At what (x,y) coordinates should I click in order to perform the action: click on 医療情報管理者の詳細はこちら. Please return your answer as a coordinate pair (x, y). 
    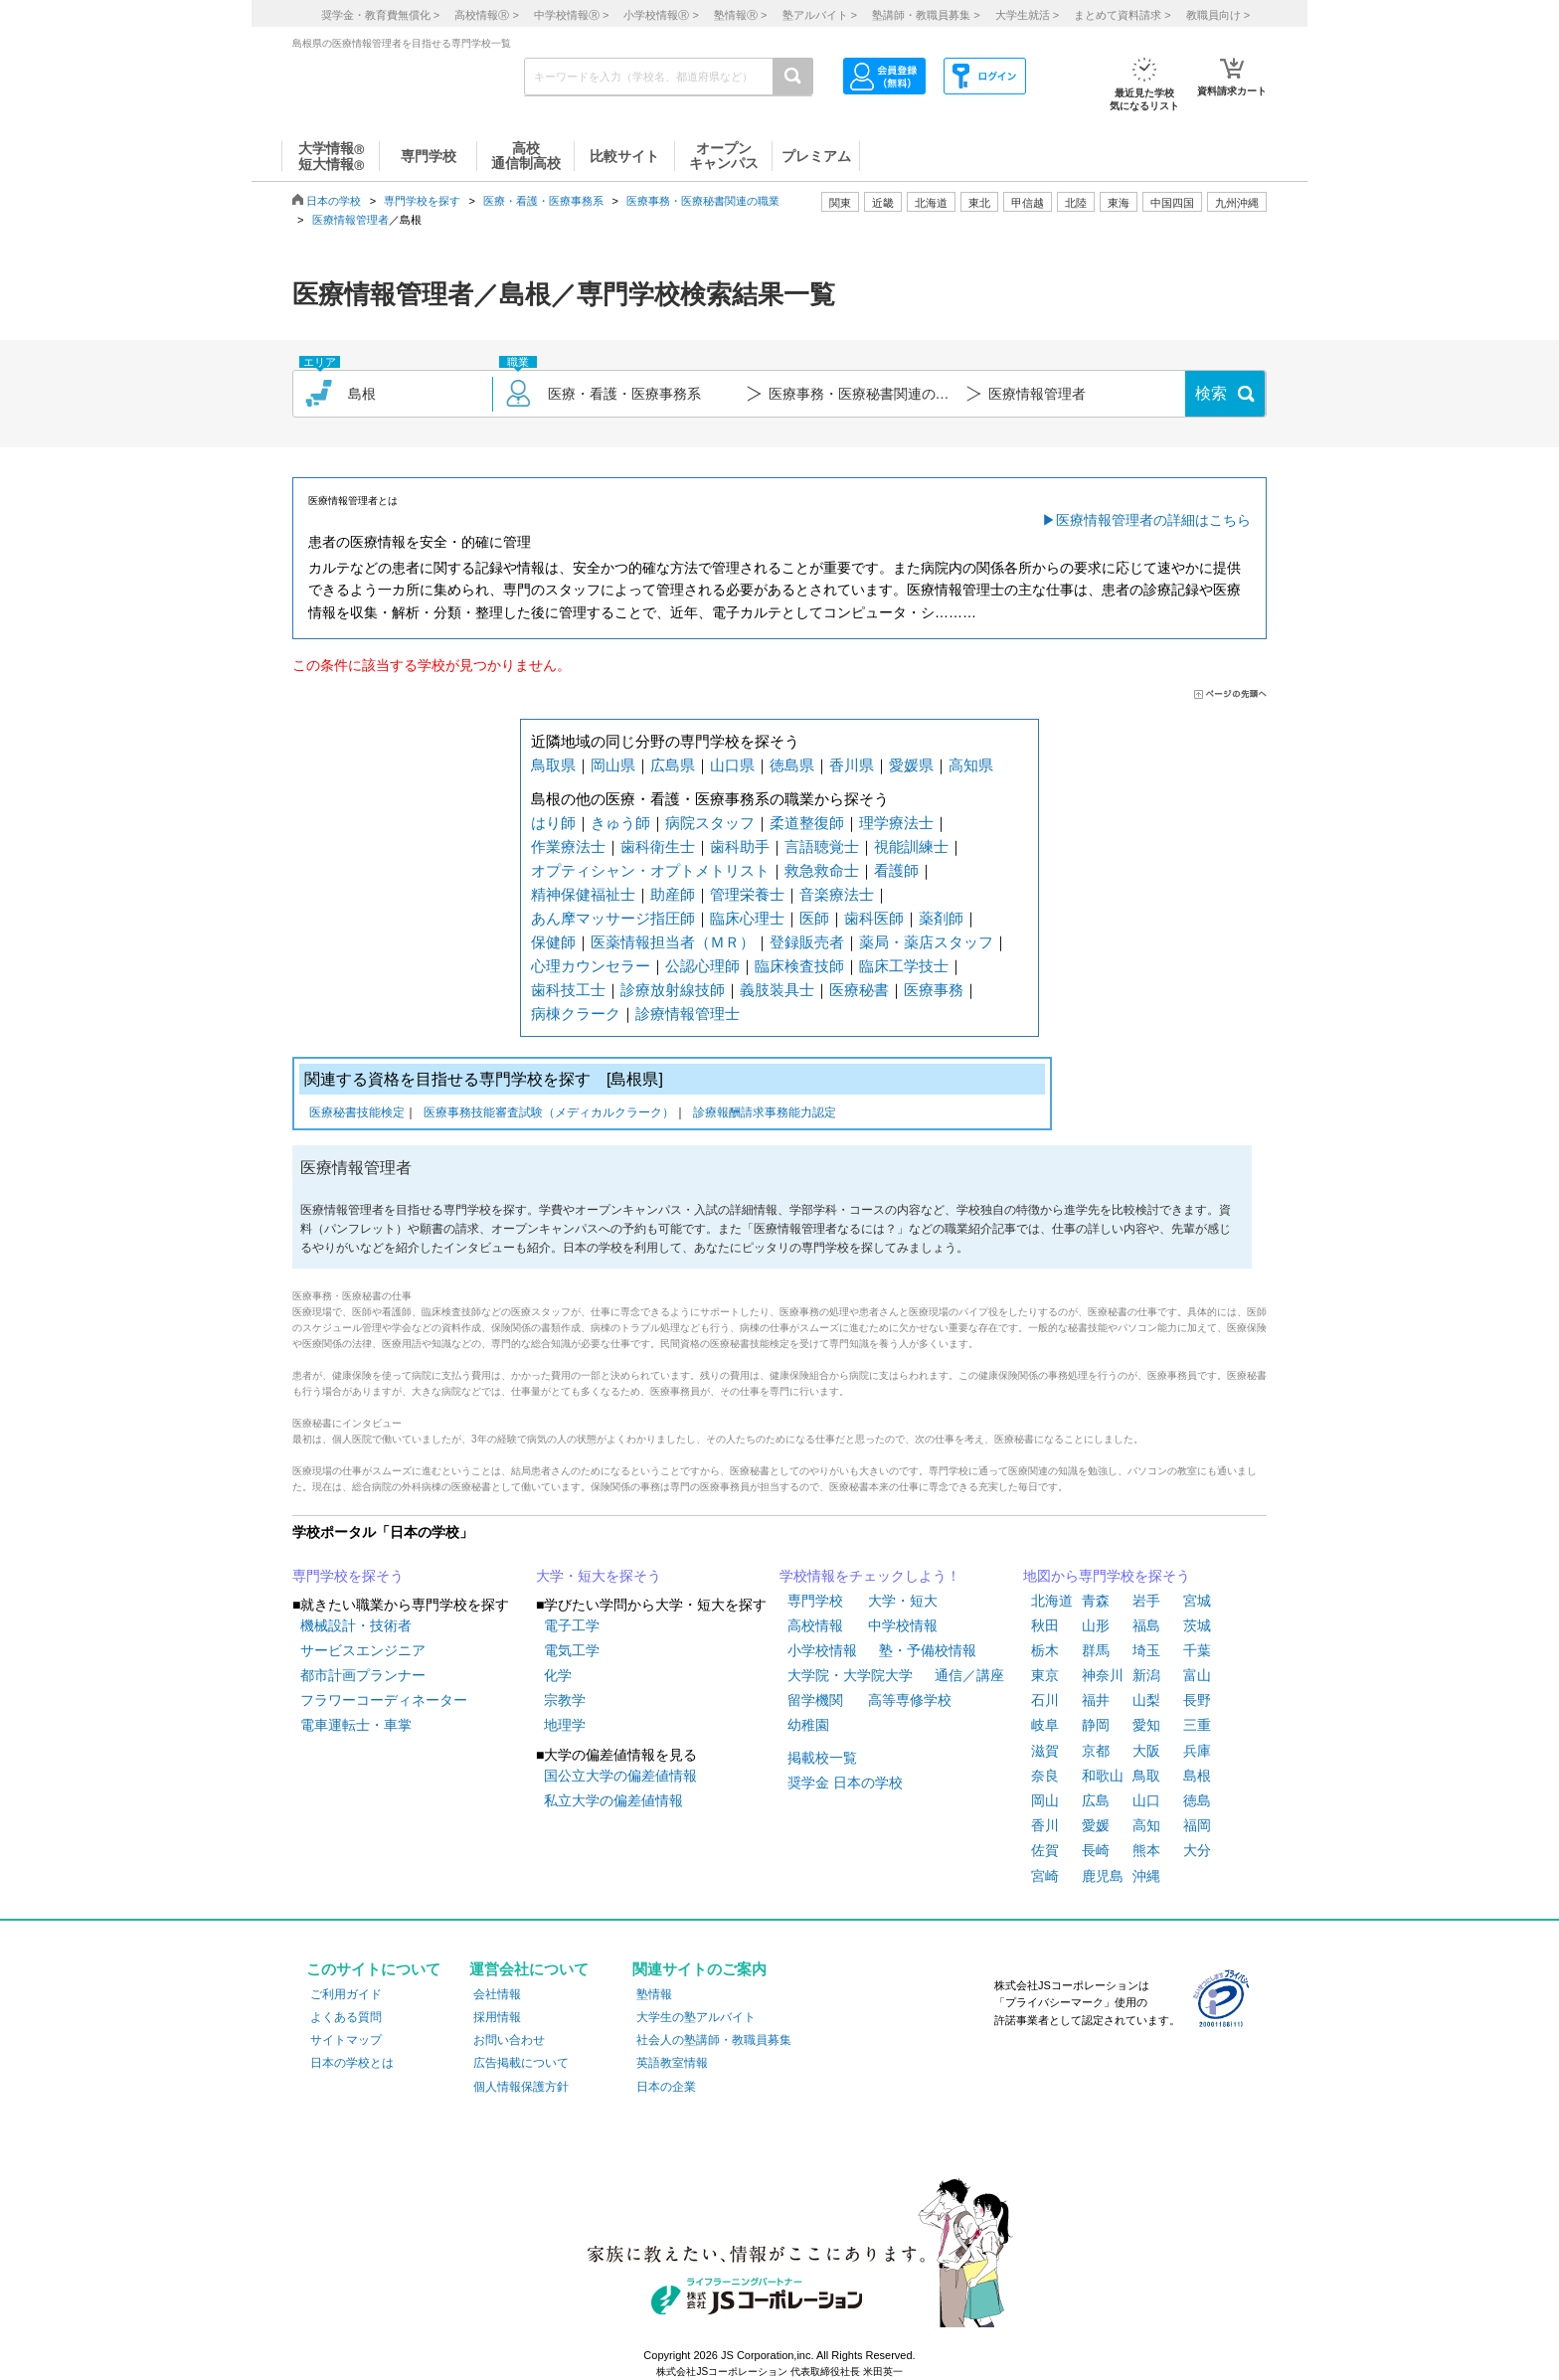
    Looking at the image, I should click on (1153, 520).